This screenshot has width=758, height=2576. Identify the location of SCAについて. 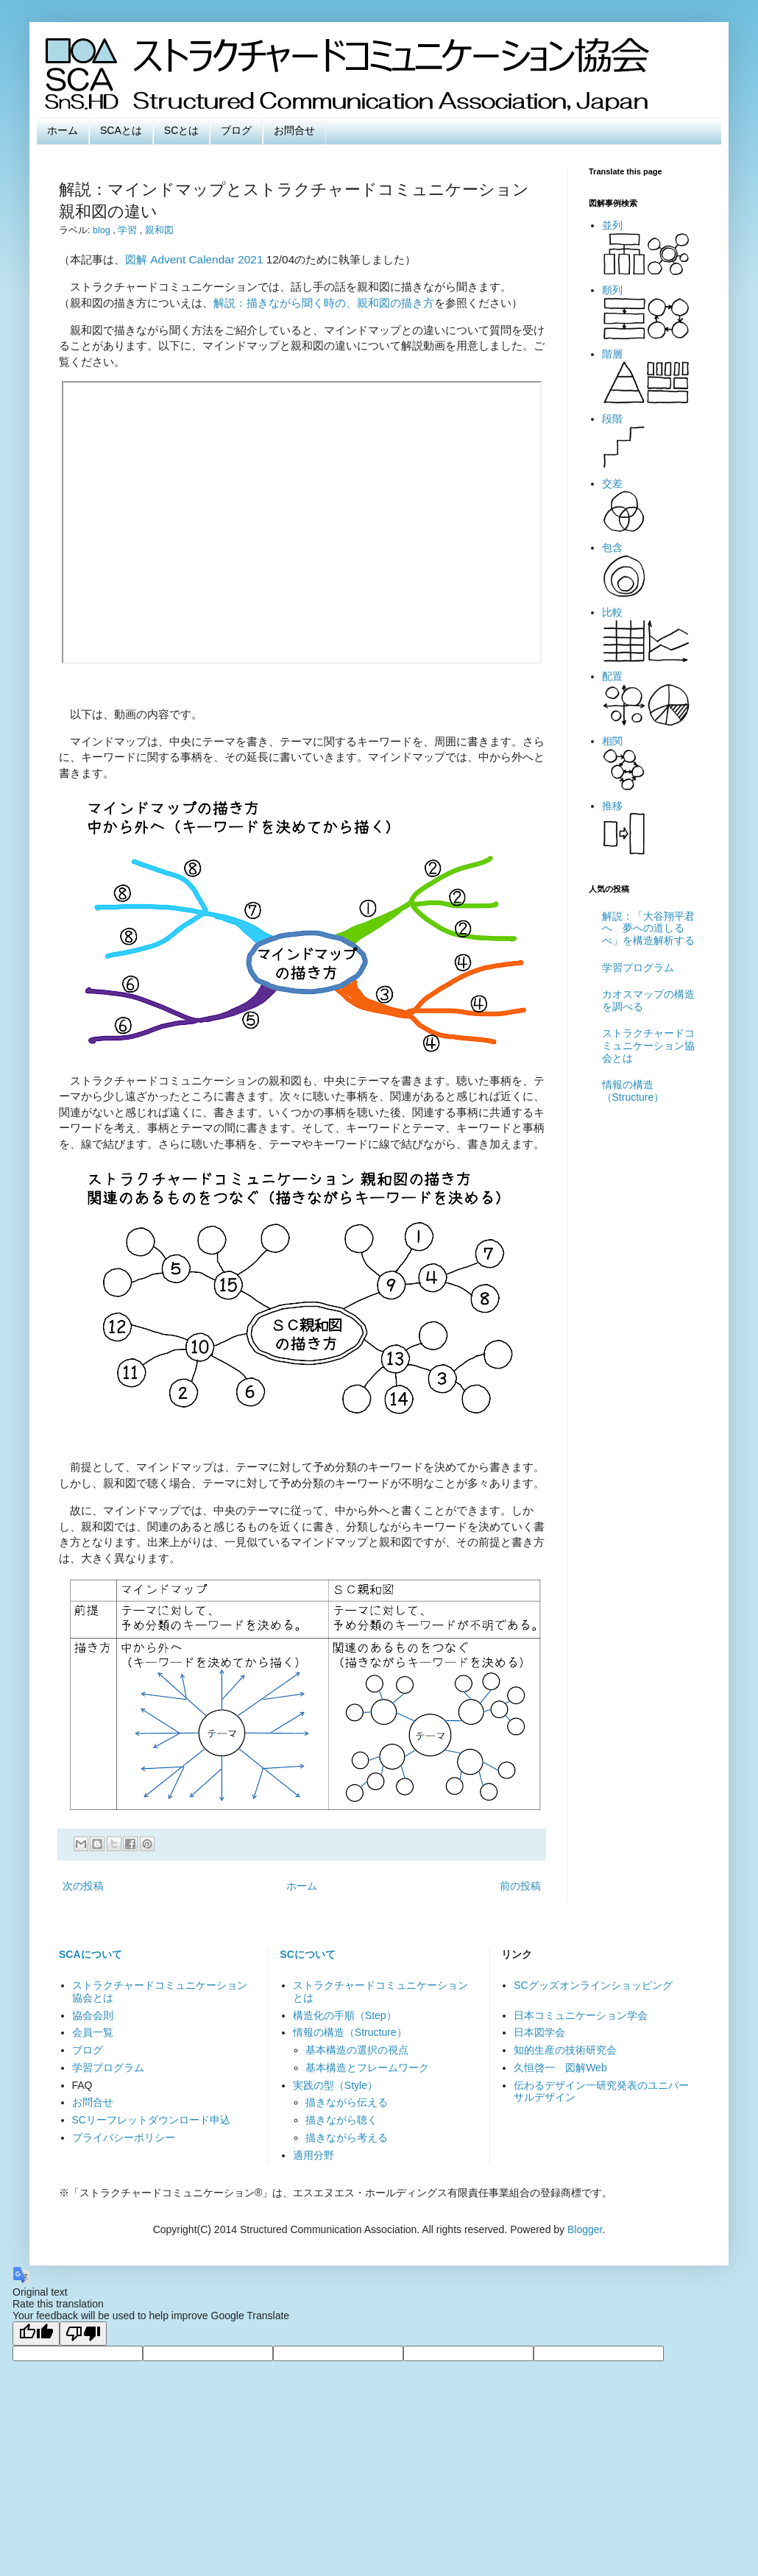
(90, 1954).